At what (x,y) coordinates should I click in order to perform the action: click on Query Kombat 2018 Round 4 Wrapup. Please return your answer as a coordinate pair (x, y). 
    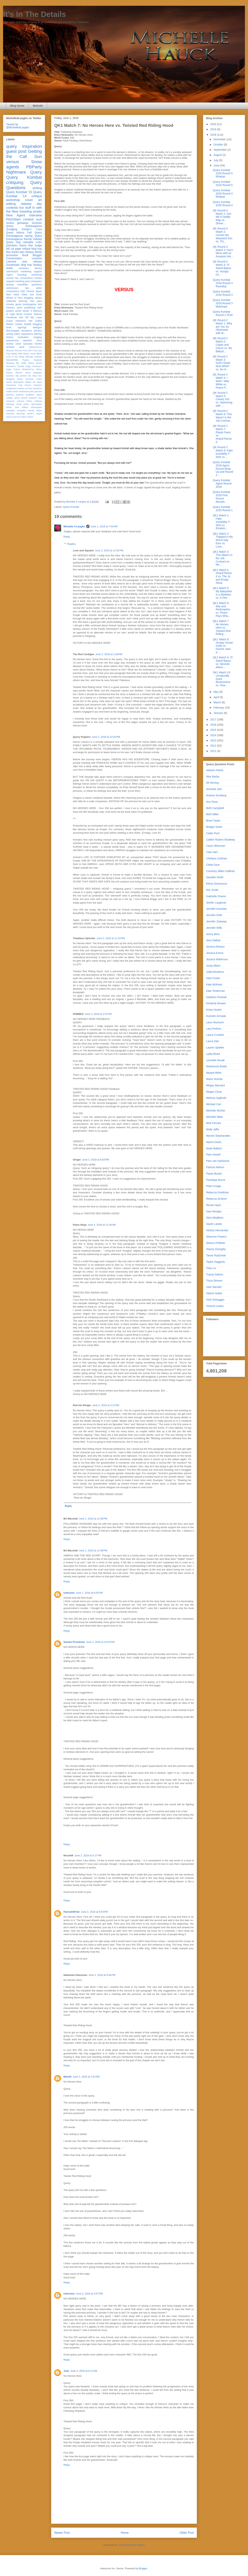
    Looking at the image, I should click on (223, 193).